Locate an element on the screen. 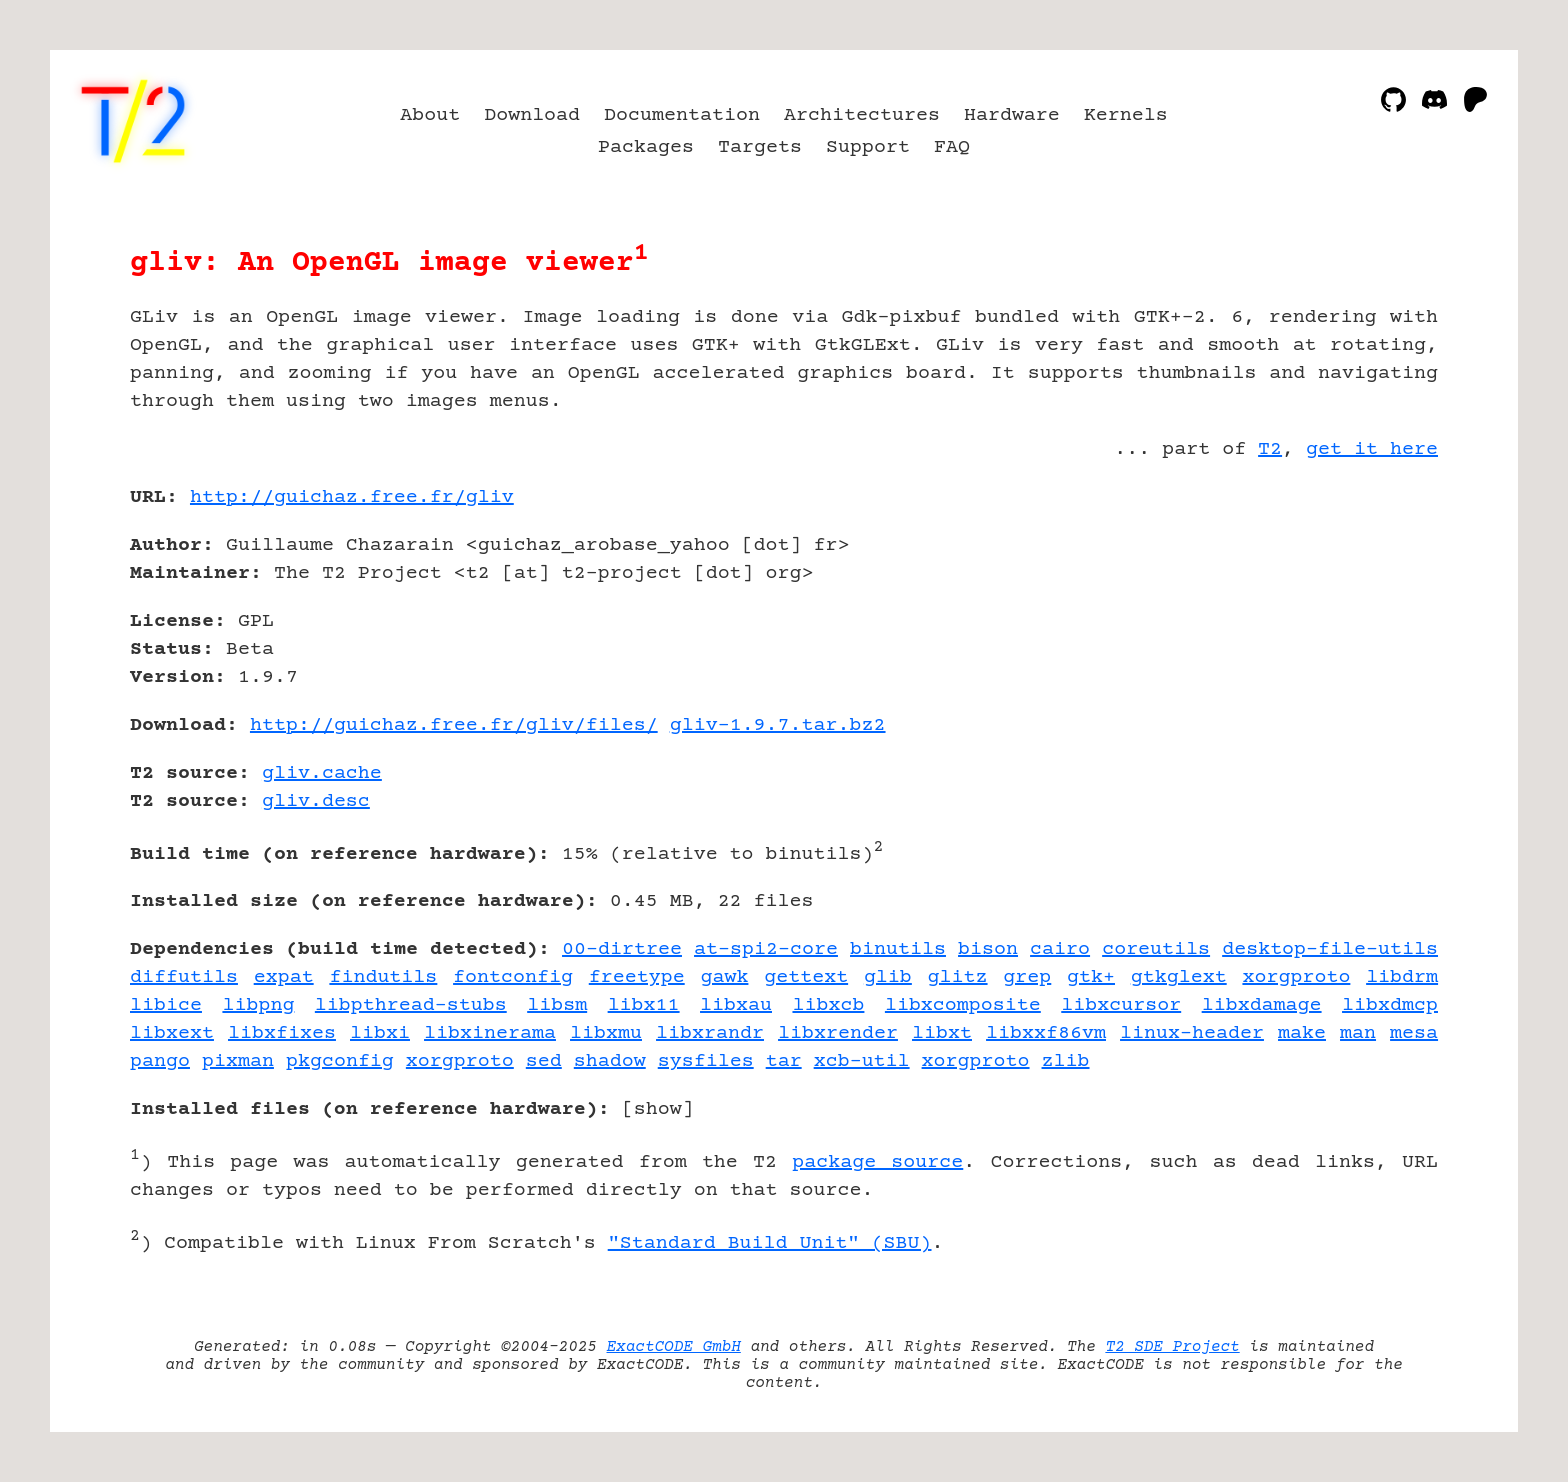 This screenshot has width=1568, height=1482. FAQ is located at coordinates (952, 147).